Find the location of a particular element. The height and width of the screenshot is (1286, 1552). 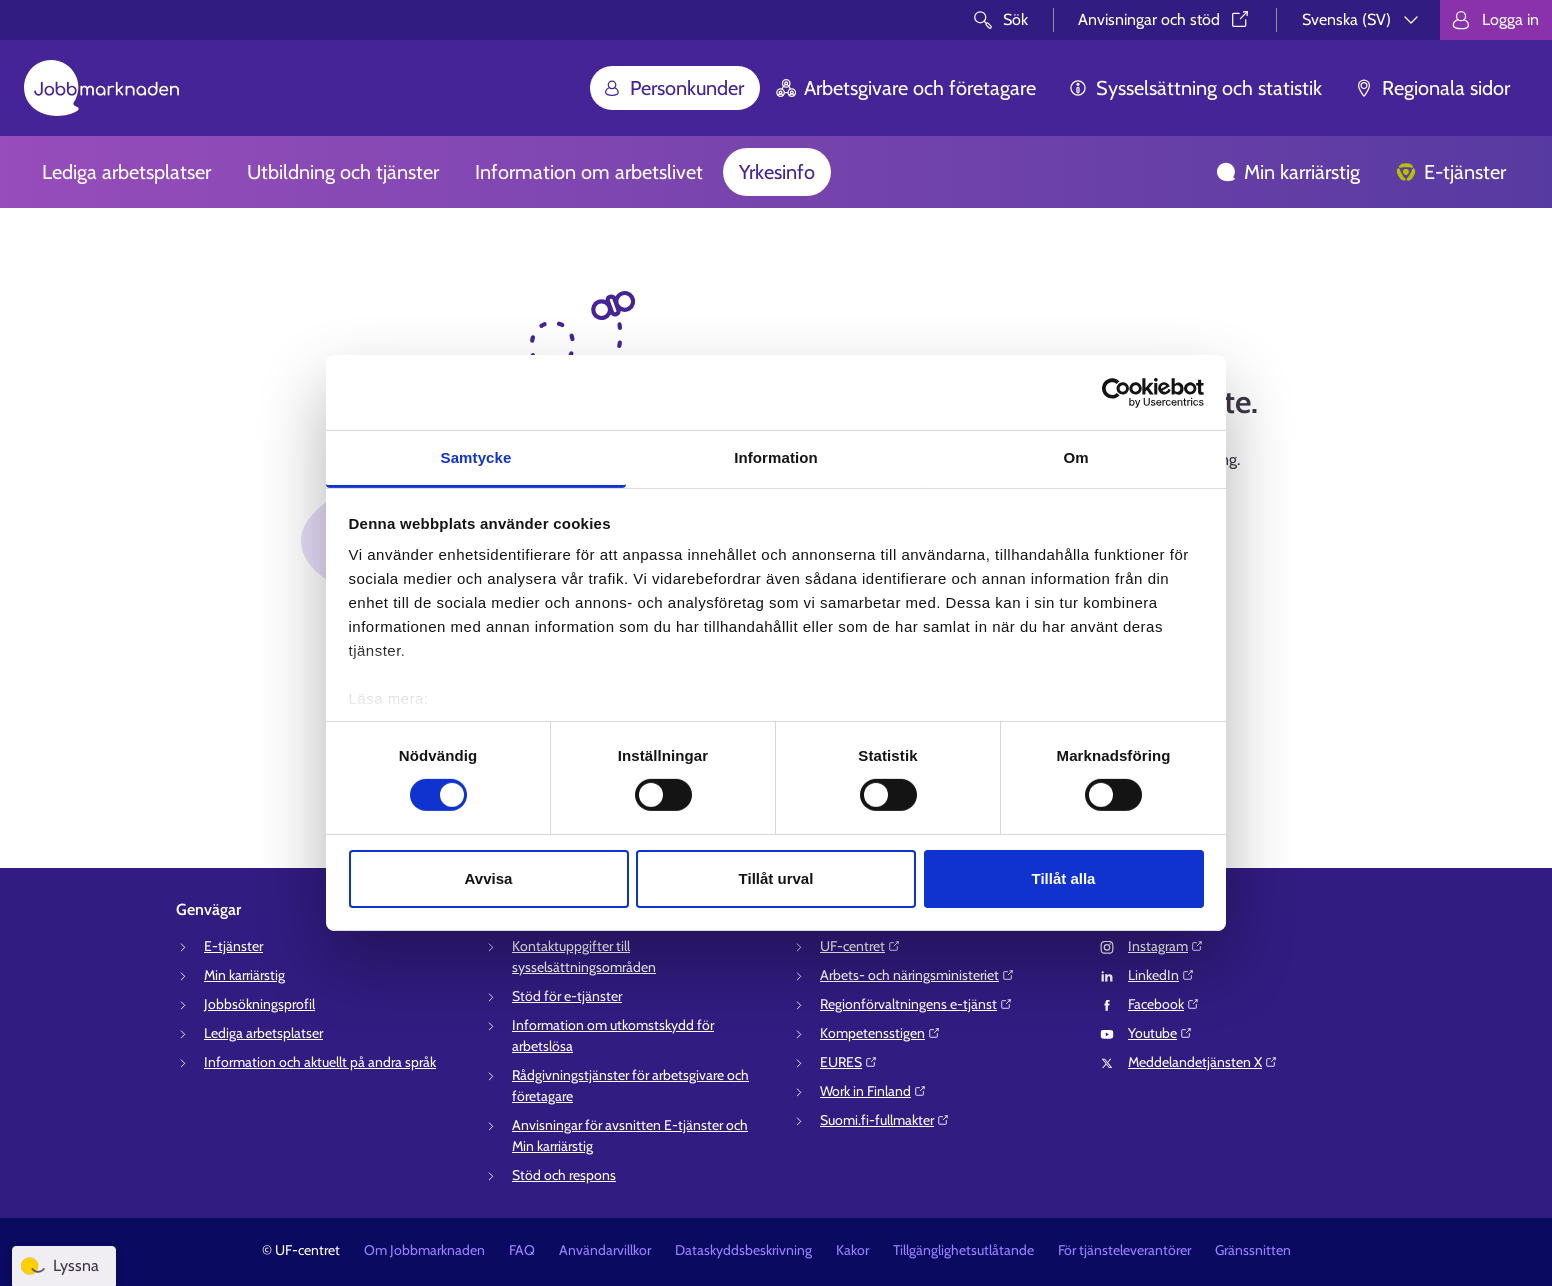

Anvisningar och stöd⁠ is located at coordinates (1165, 19).